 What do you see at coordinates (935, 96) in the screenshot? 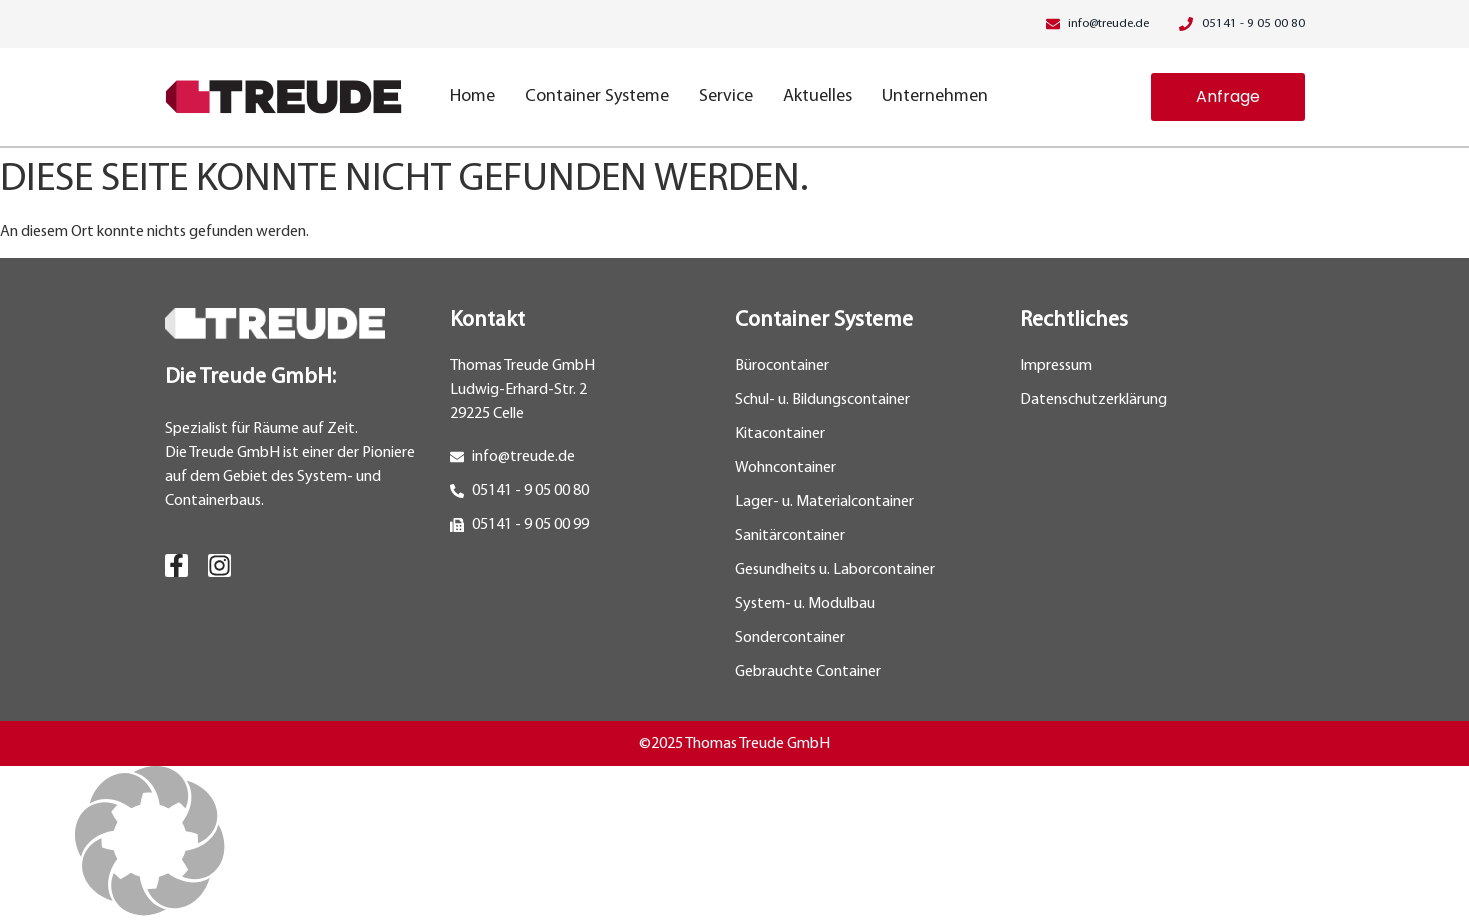
I see `Unternehmen` at bounding box center [935, 96].